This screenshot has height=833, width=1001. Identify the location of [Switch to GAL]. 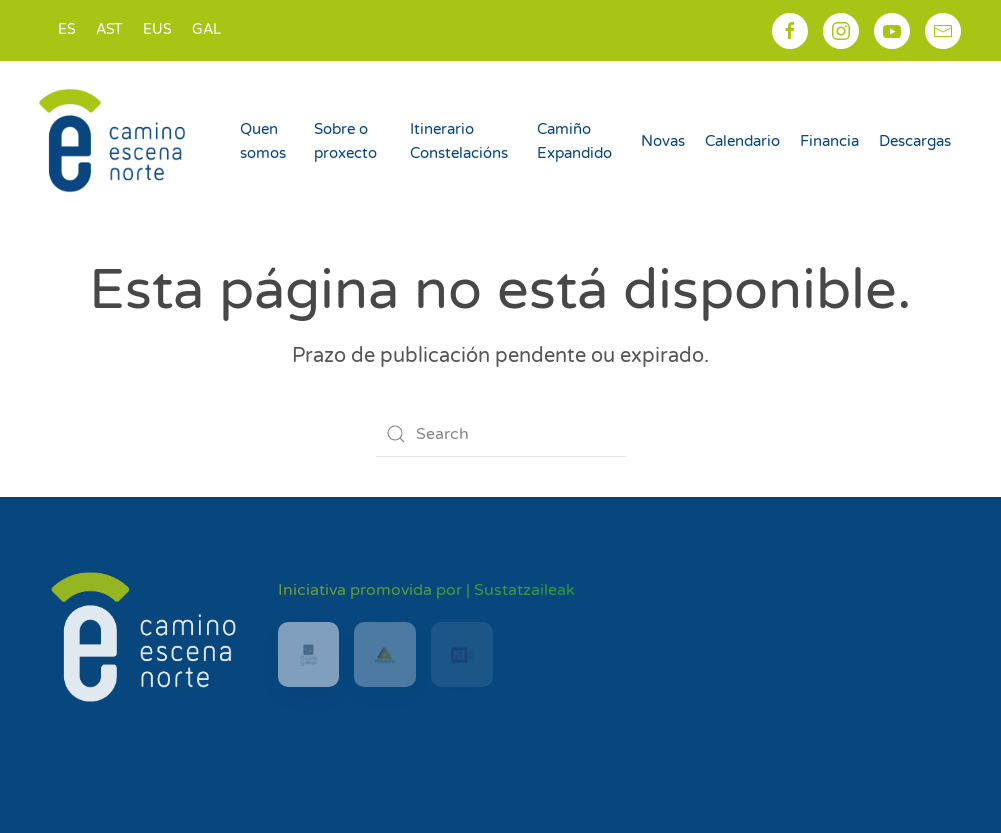
(206, 30).